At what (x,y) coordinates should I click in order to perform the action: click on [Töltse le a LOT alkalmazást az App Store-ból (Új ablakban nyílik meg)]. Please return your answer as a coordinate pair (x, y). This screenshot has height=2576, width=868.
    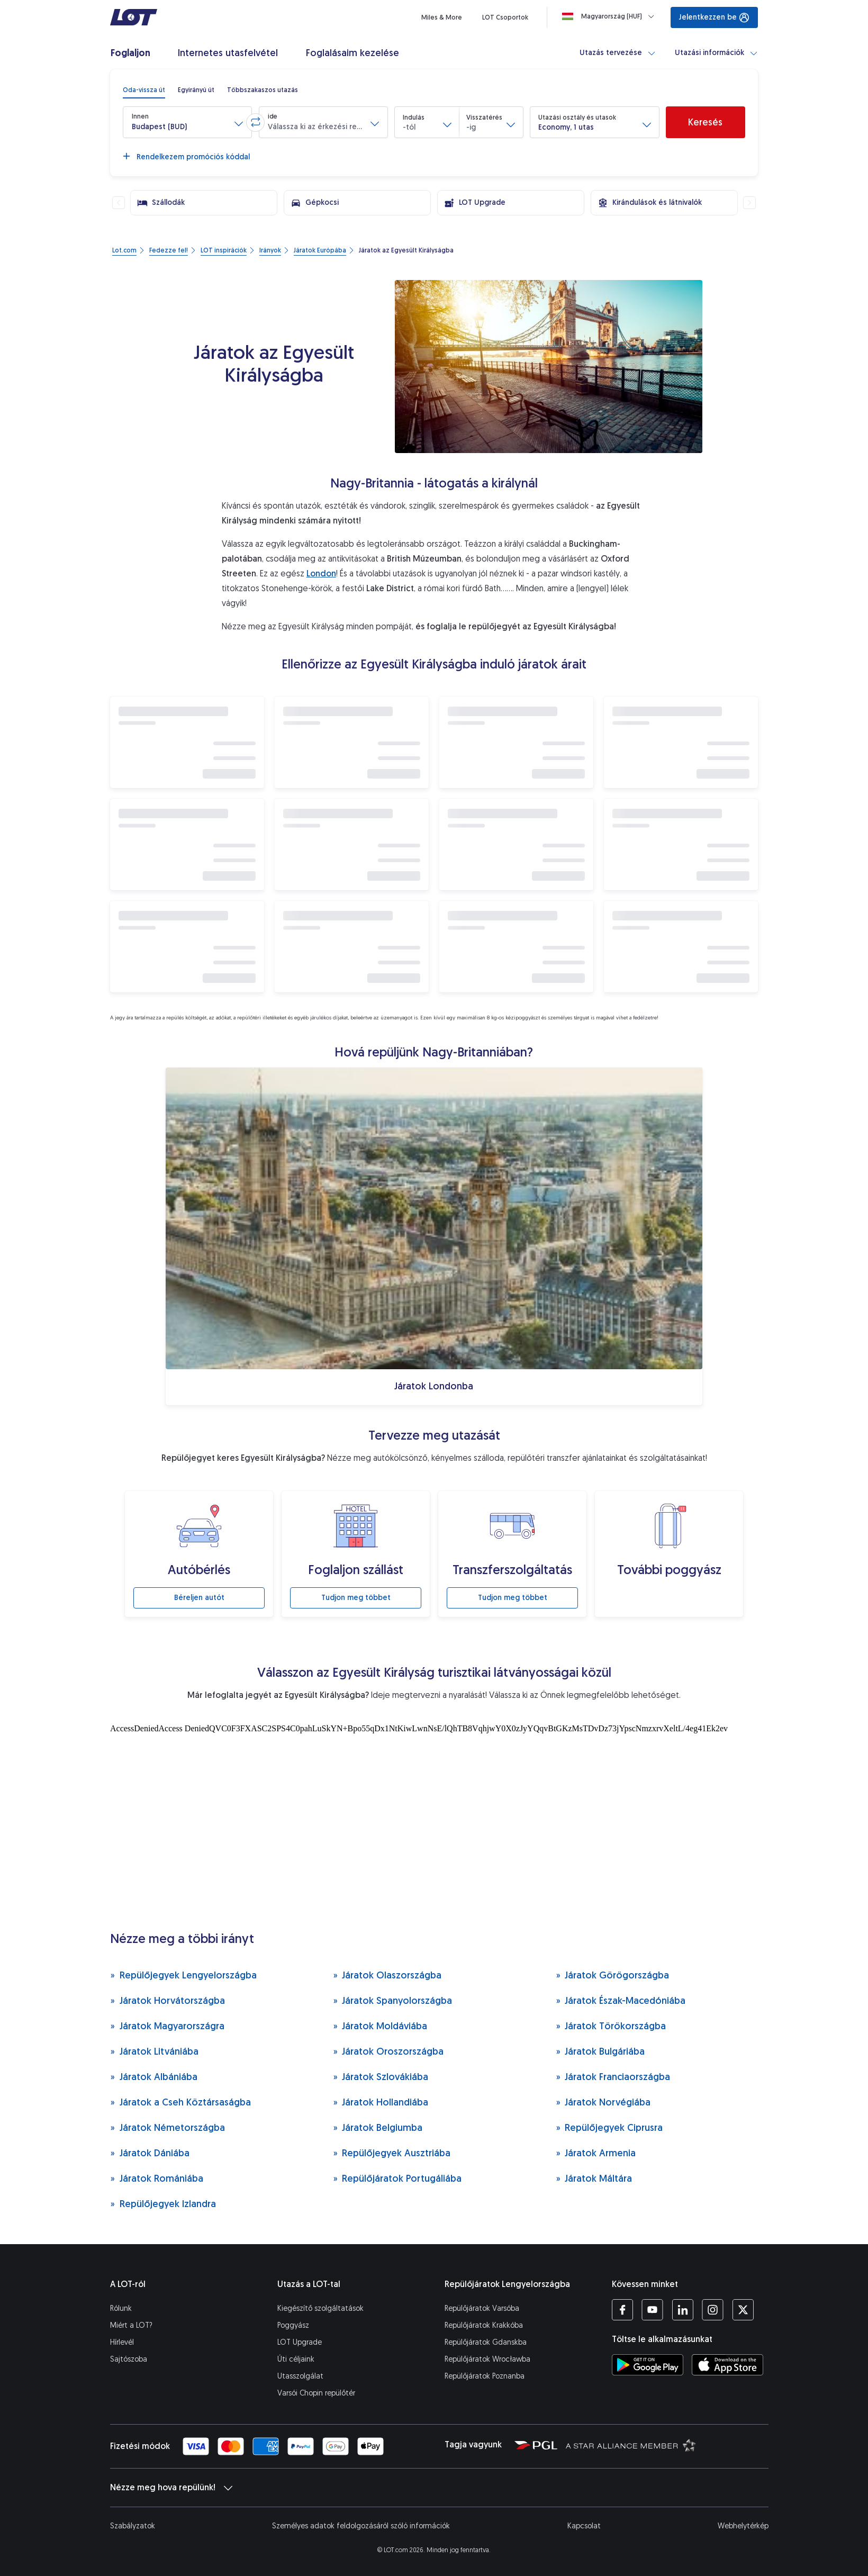
    Looking at the image, I should click on (727, 2364).